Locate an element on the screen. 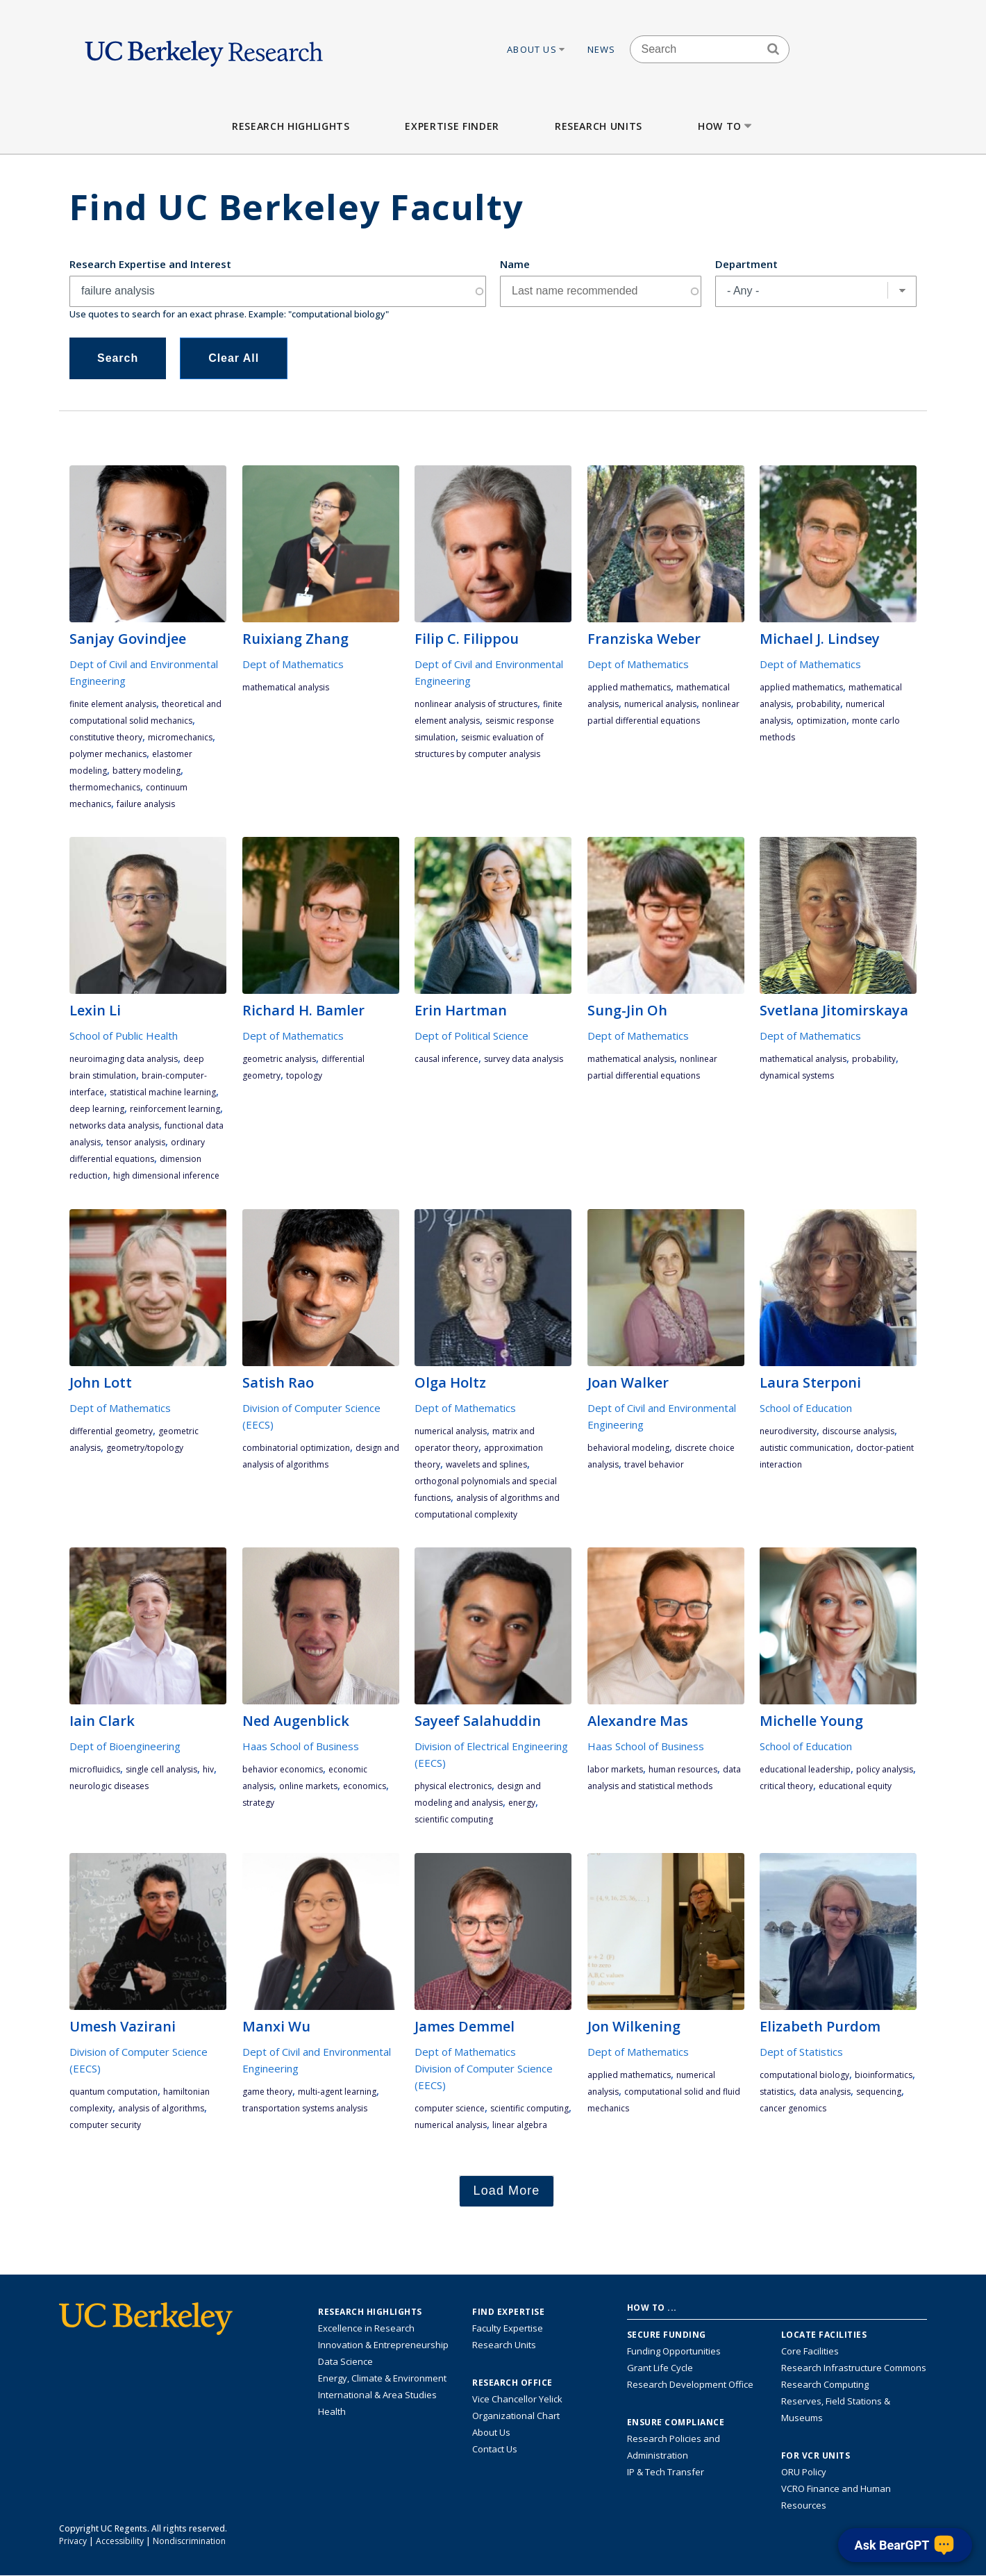 This screenshot has width=986, height=2576. combinatorial optimization is located at coordinates (296, 1448).